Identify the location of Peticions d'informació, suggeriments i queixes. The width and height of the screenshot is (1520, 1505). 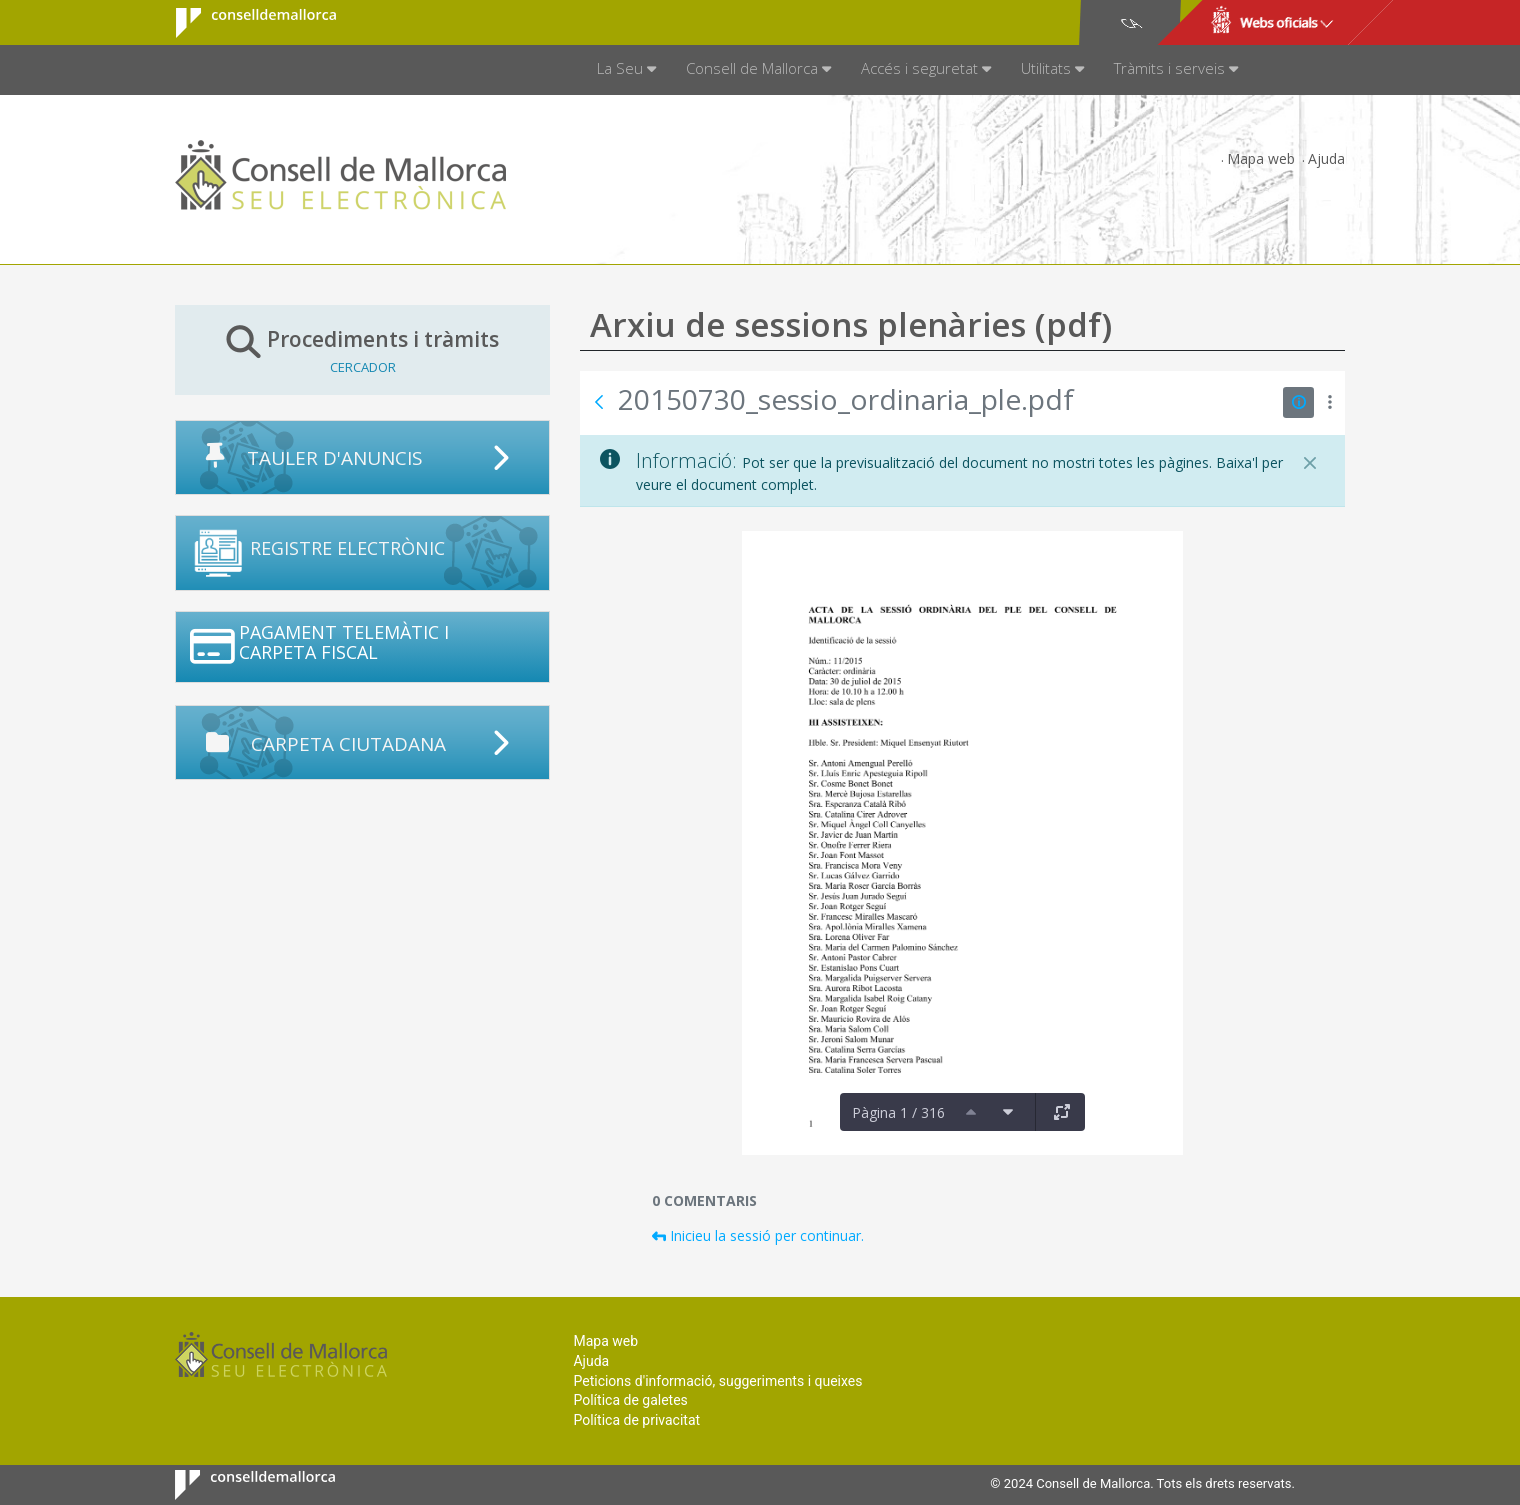
(717, 1381).